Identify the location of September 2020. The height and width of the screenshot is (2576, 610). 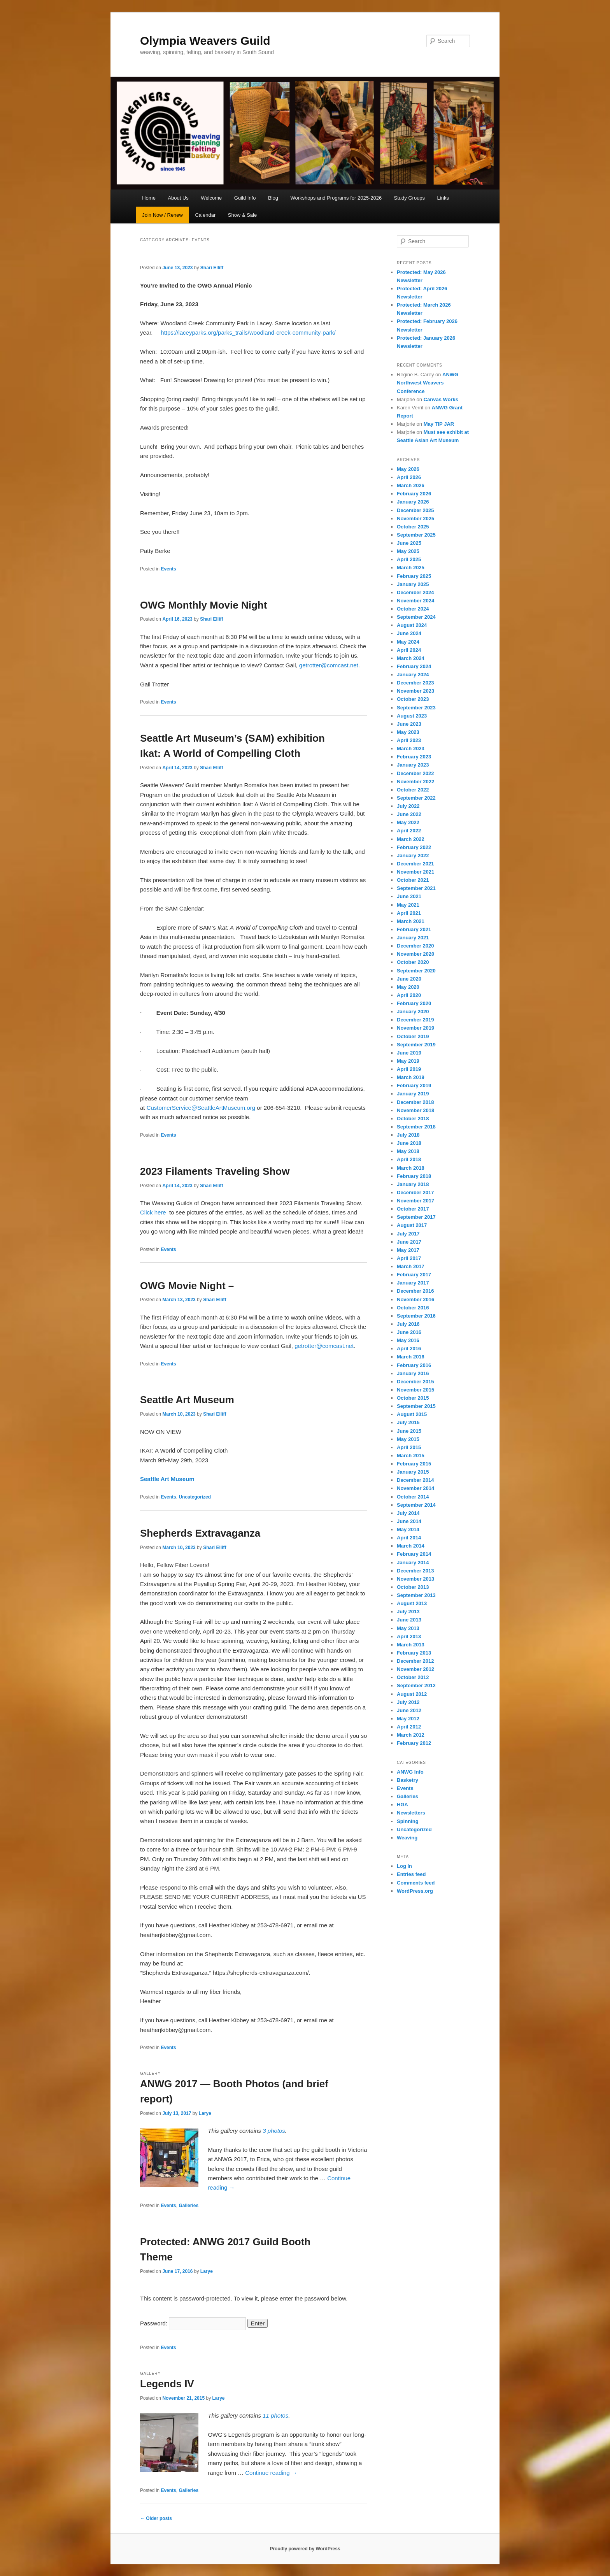
(416, 971).